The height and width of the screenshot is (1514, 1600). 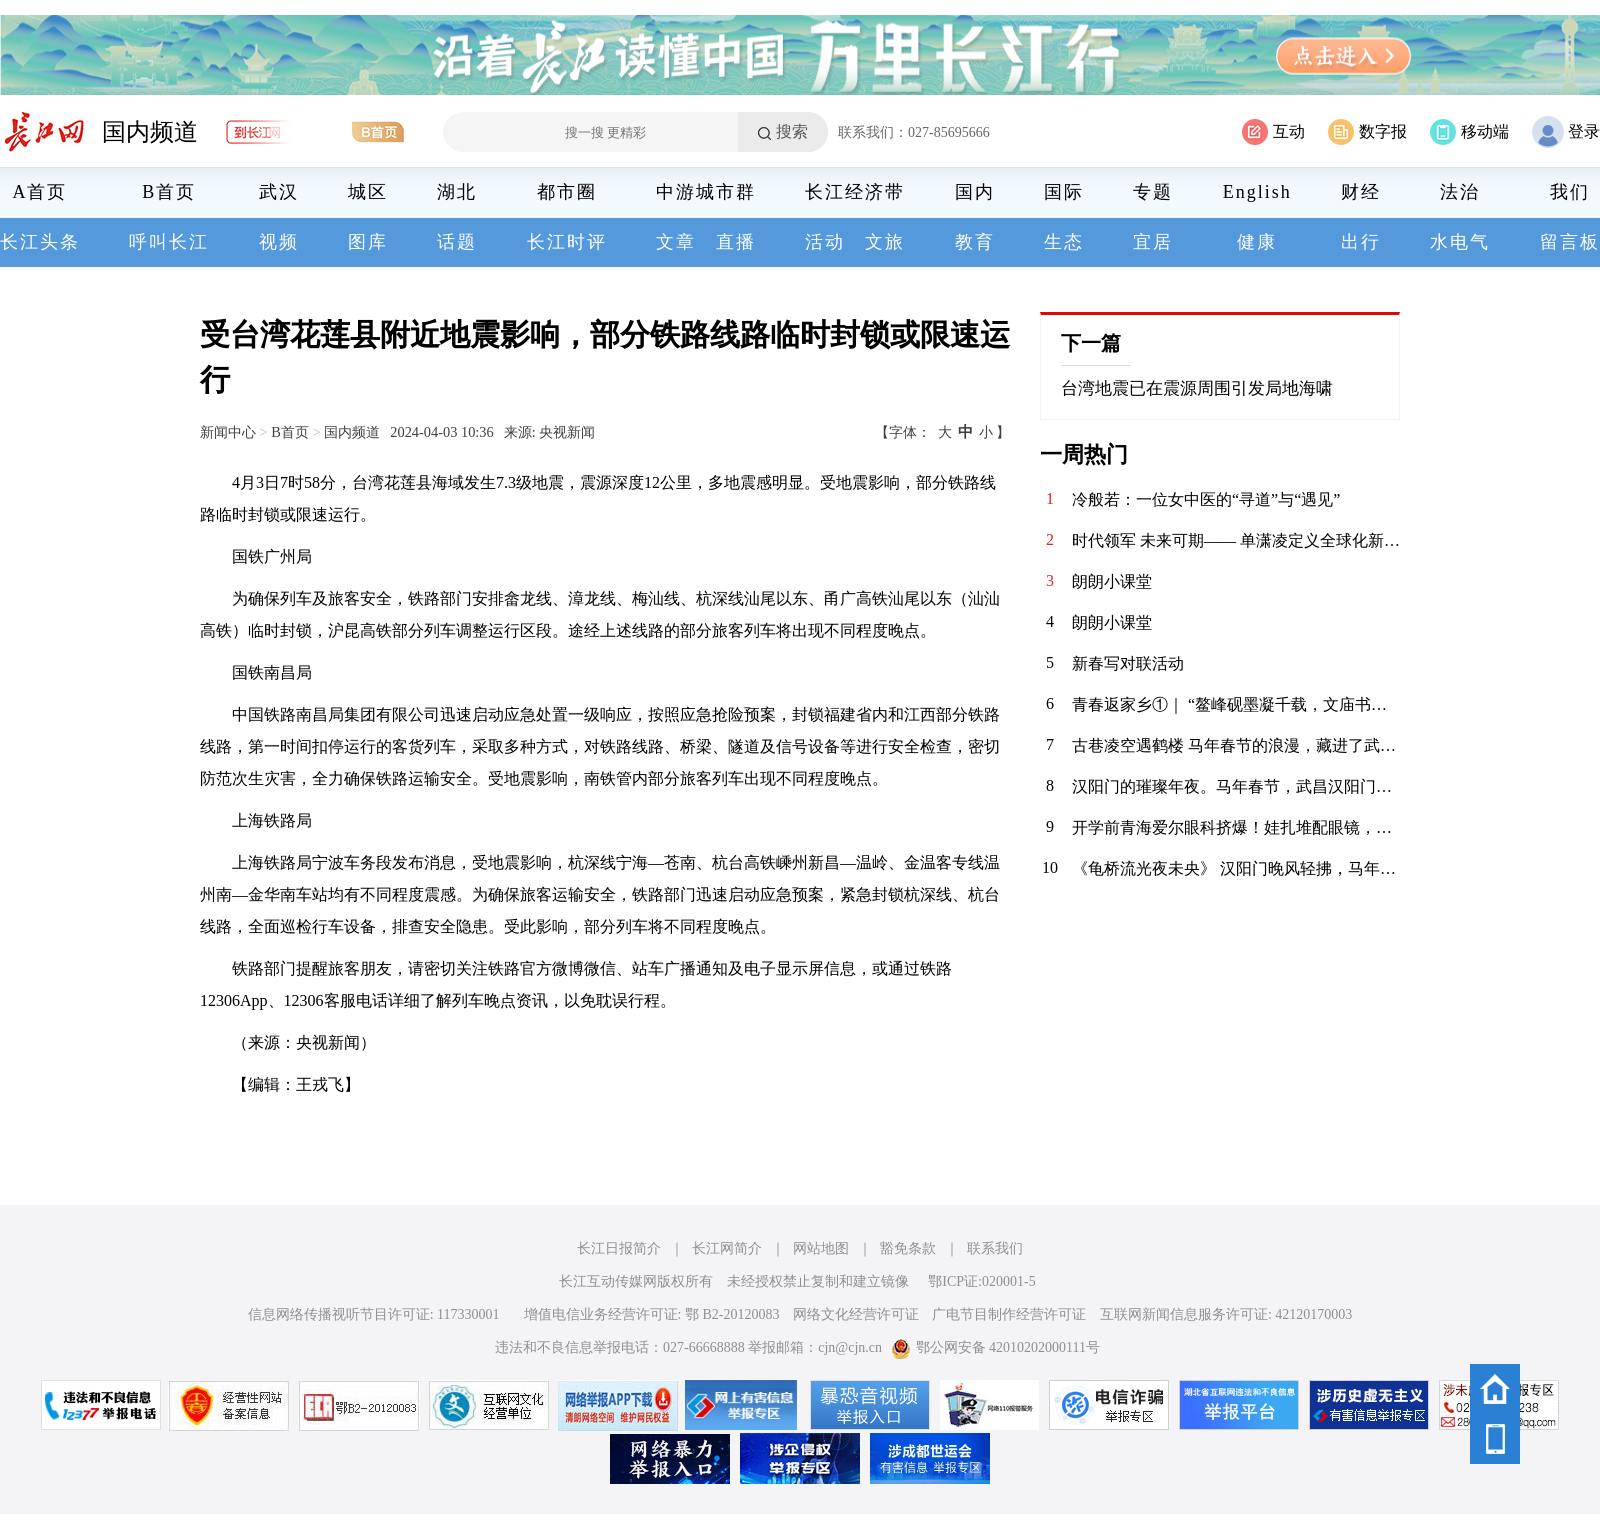 I want to click on 图库, so click(x=368, y=242).